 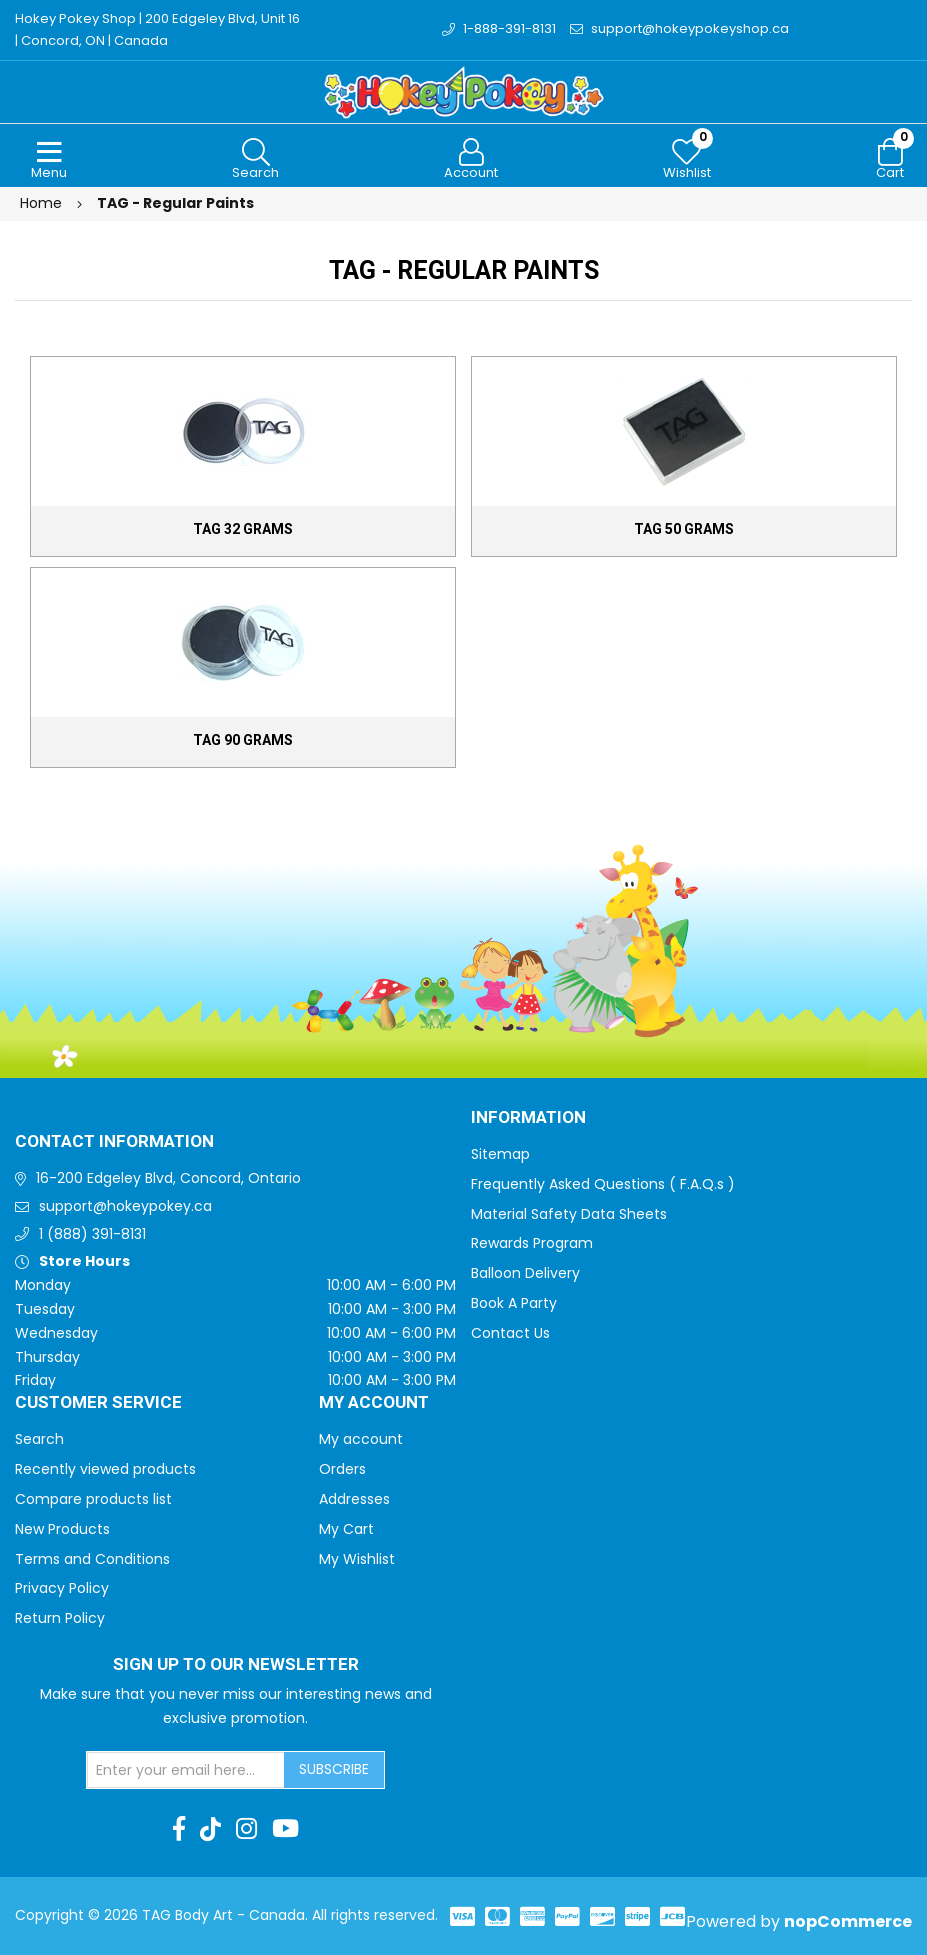 I want to click on Balloon Delivery, so click(x=525, y=1273).